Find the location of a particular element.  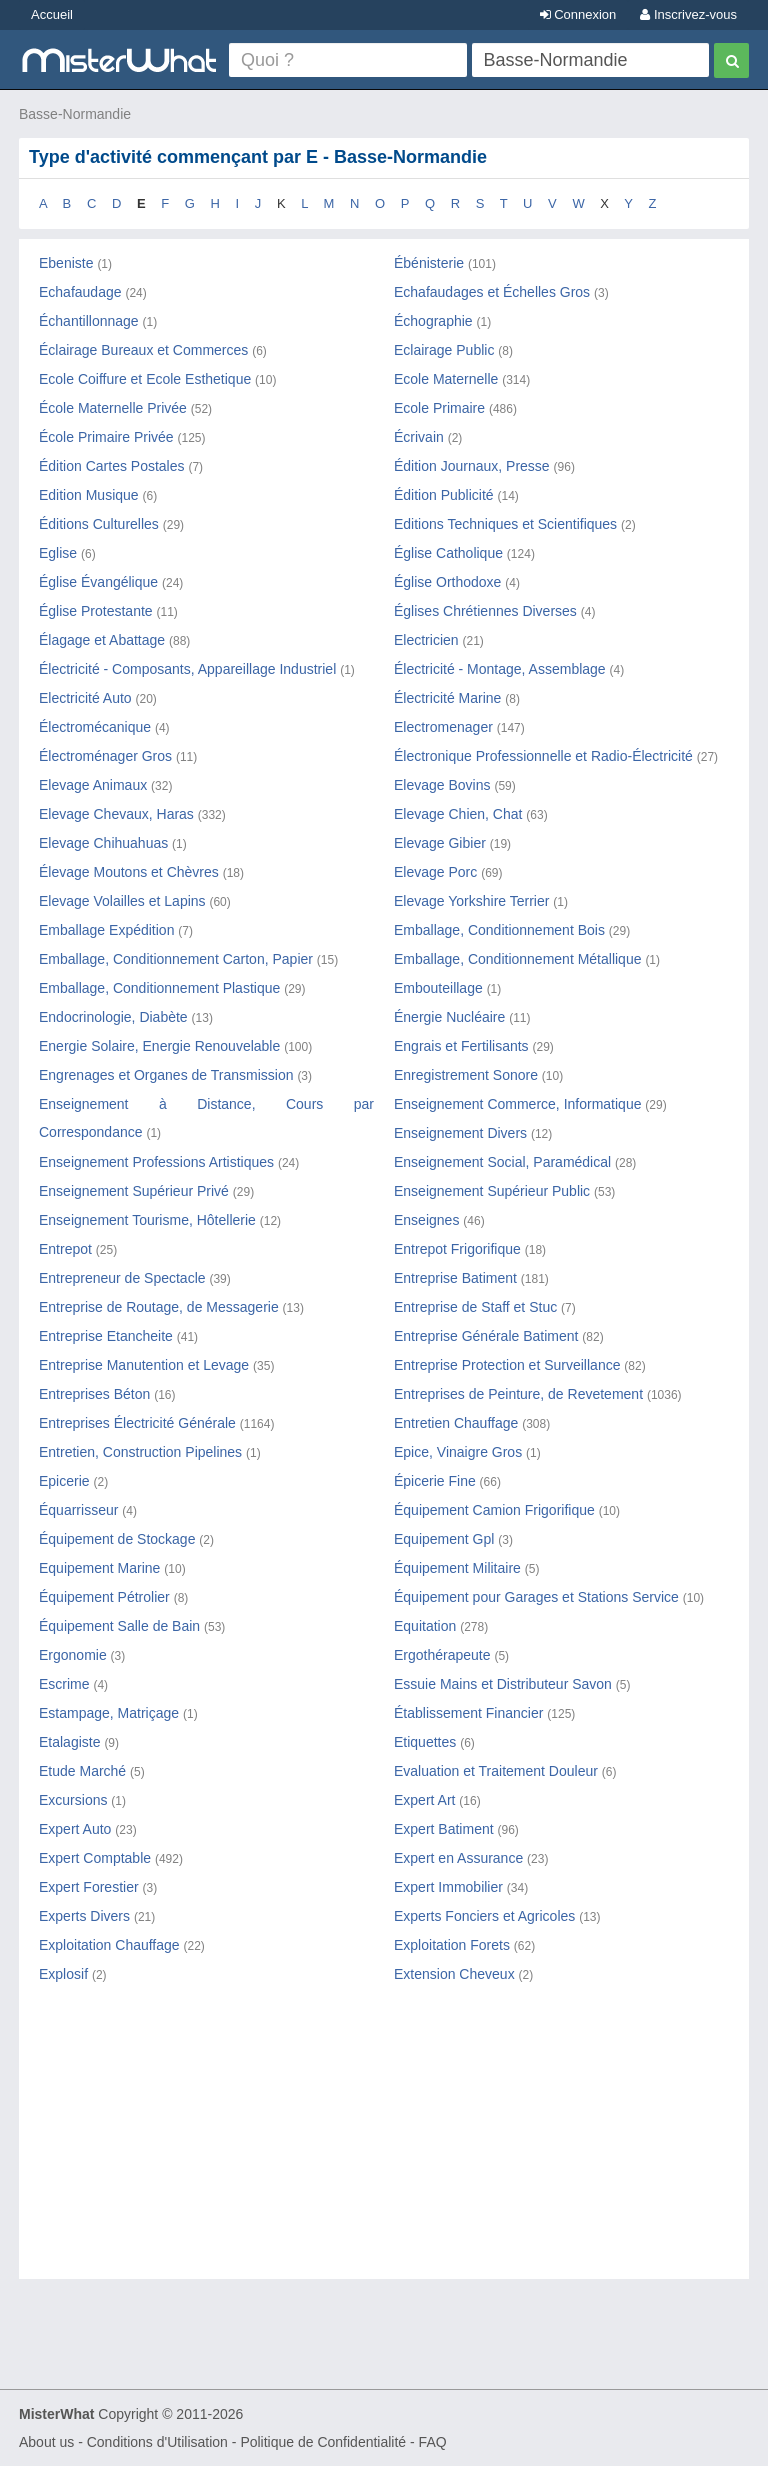

Elevage Gibier is located at coordinates (440, 843).